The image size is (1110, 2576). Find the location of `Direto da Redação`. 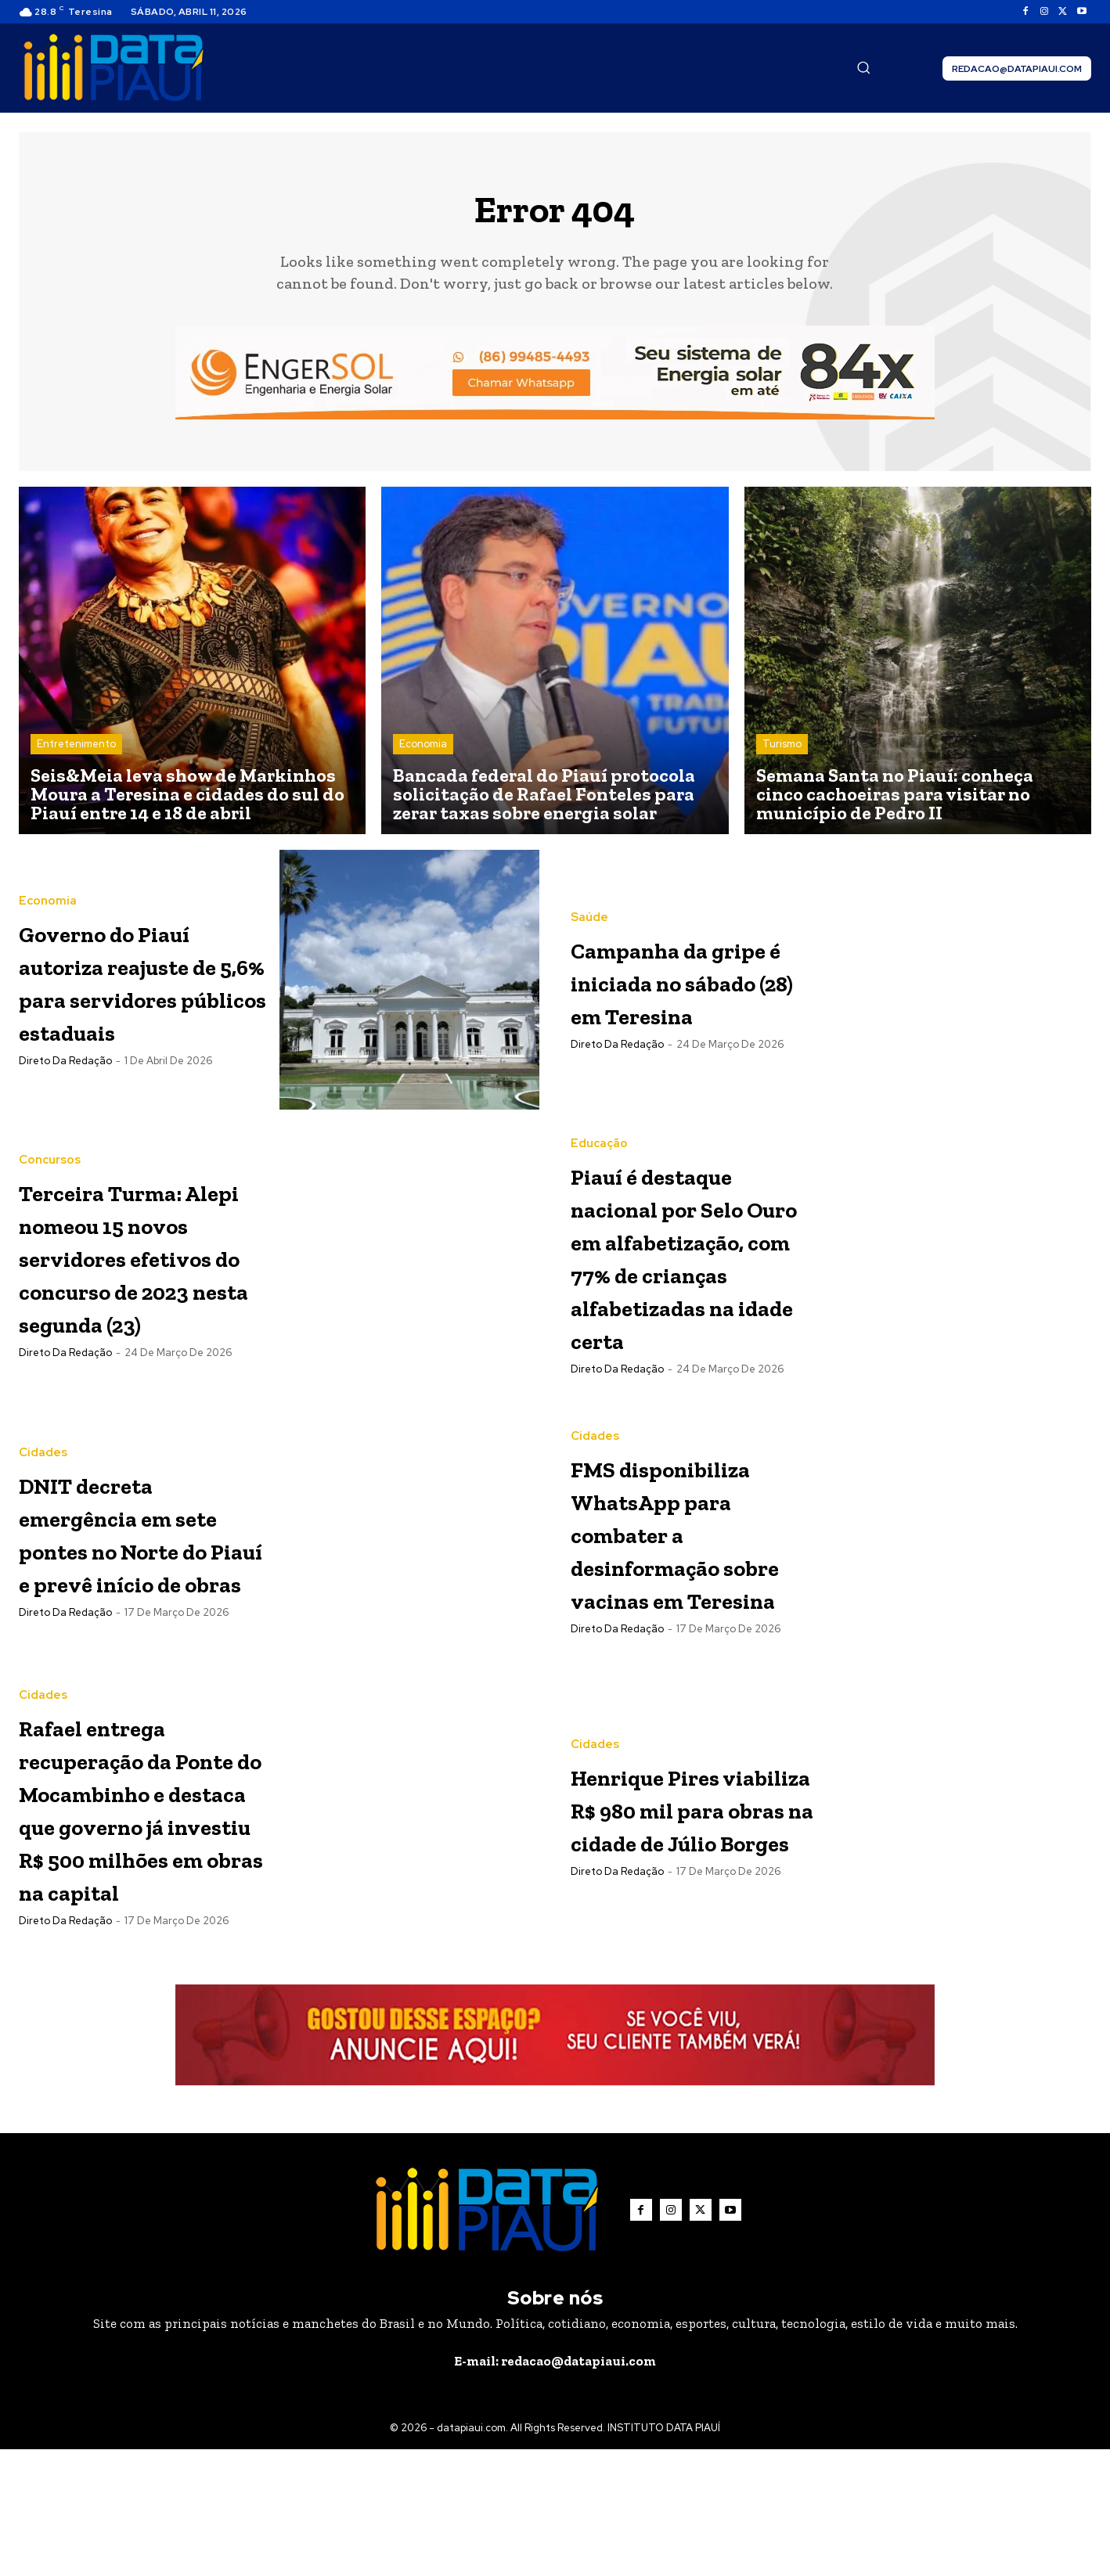

Direto da Redação is located at coordinates (65, 1099).